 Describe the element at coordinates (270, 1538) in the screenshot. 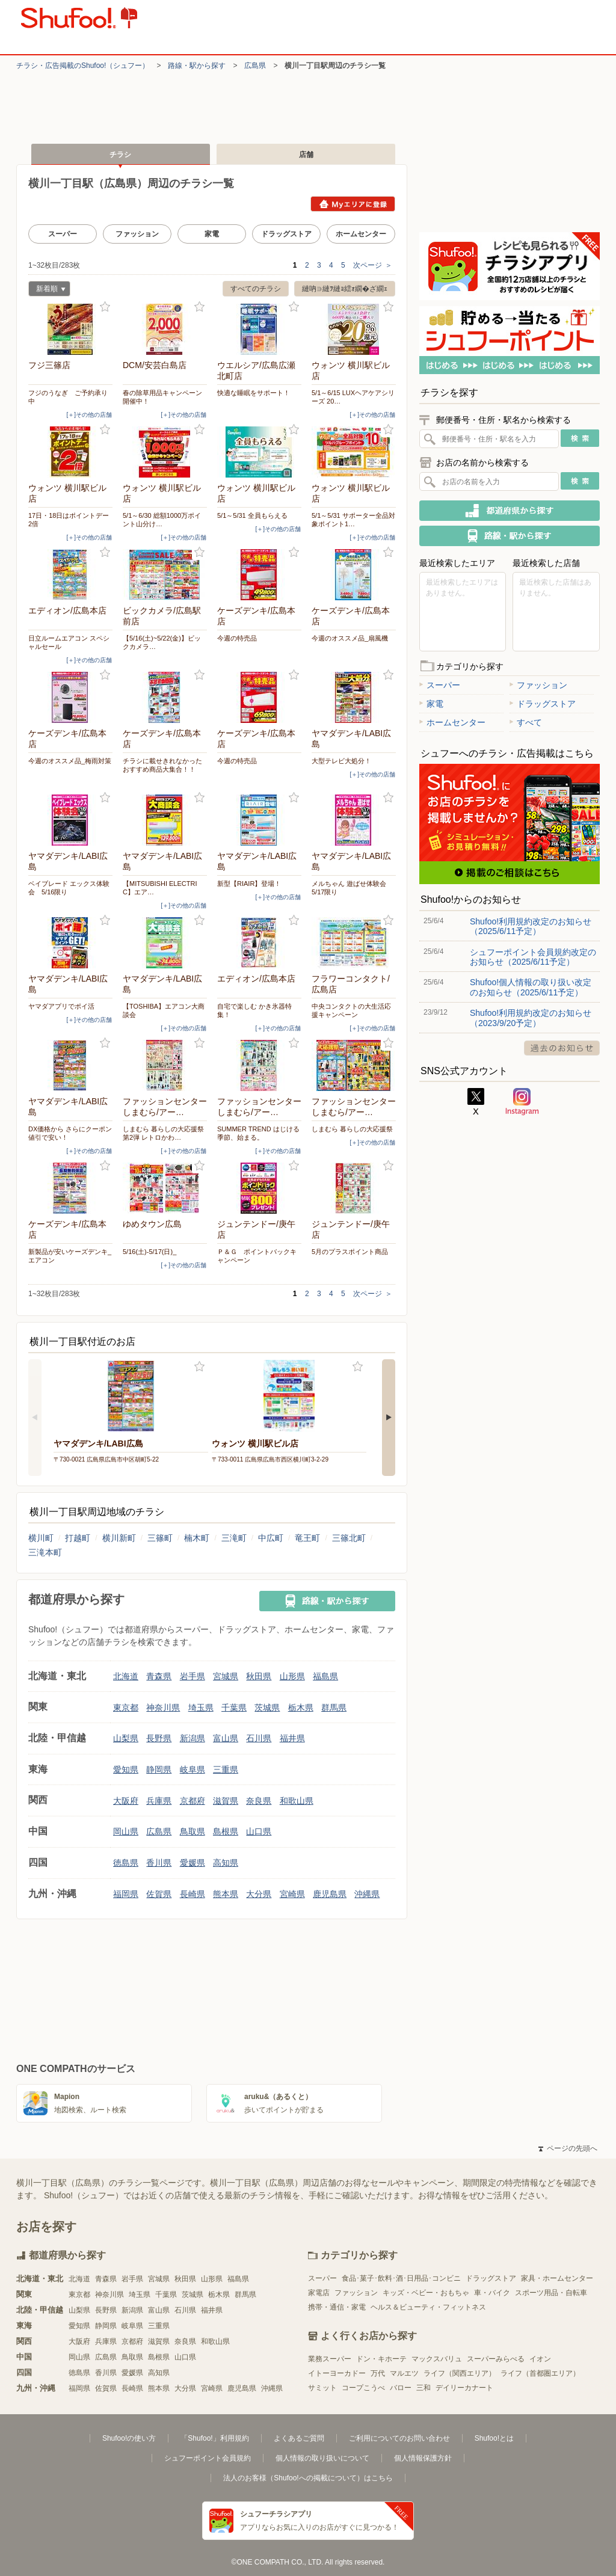

I see `中広町` at that location.